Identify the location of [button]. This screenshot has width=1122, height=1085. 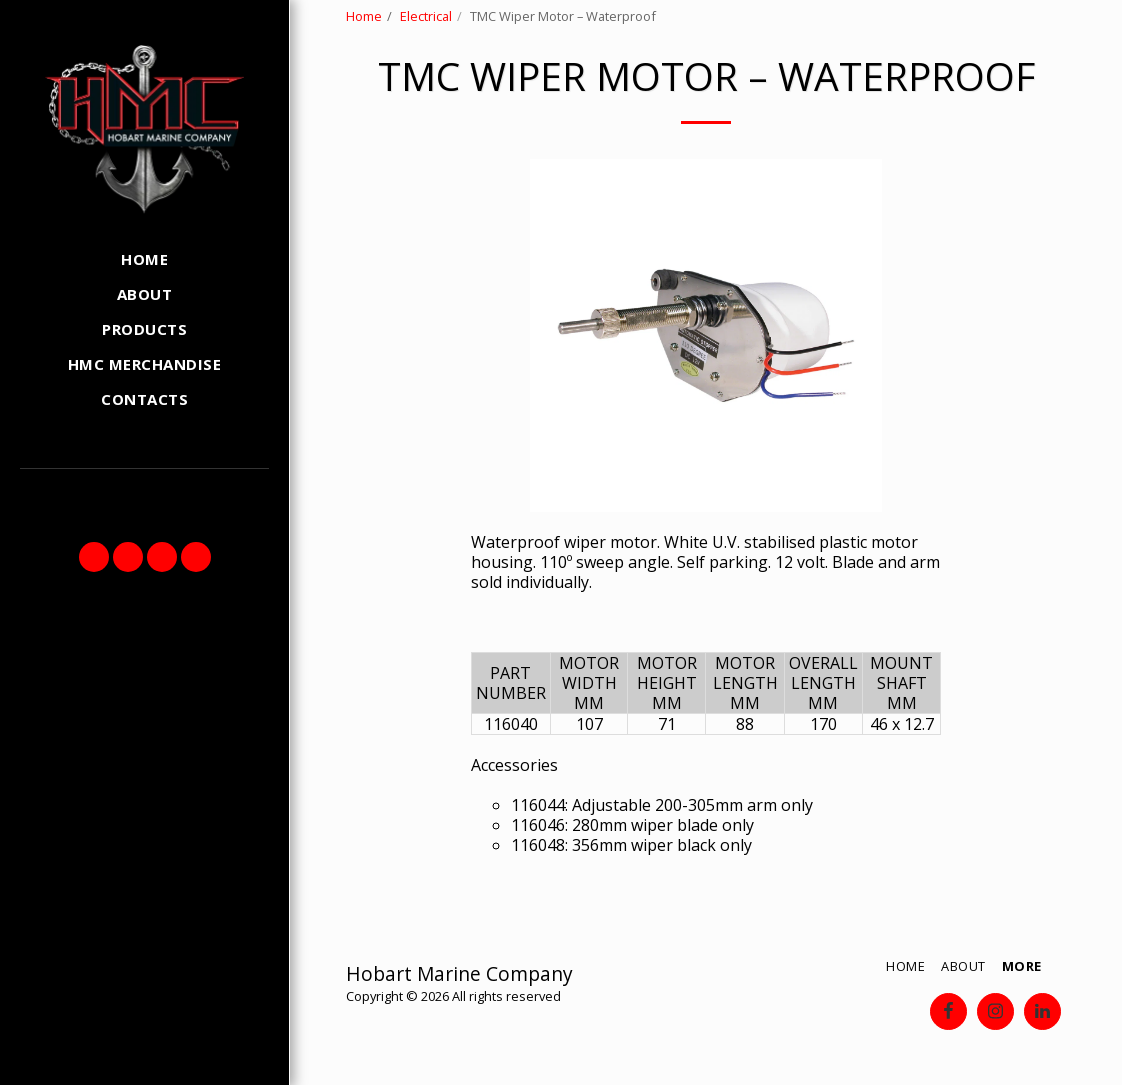
(94, 557).